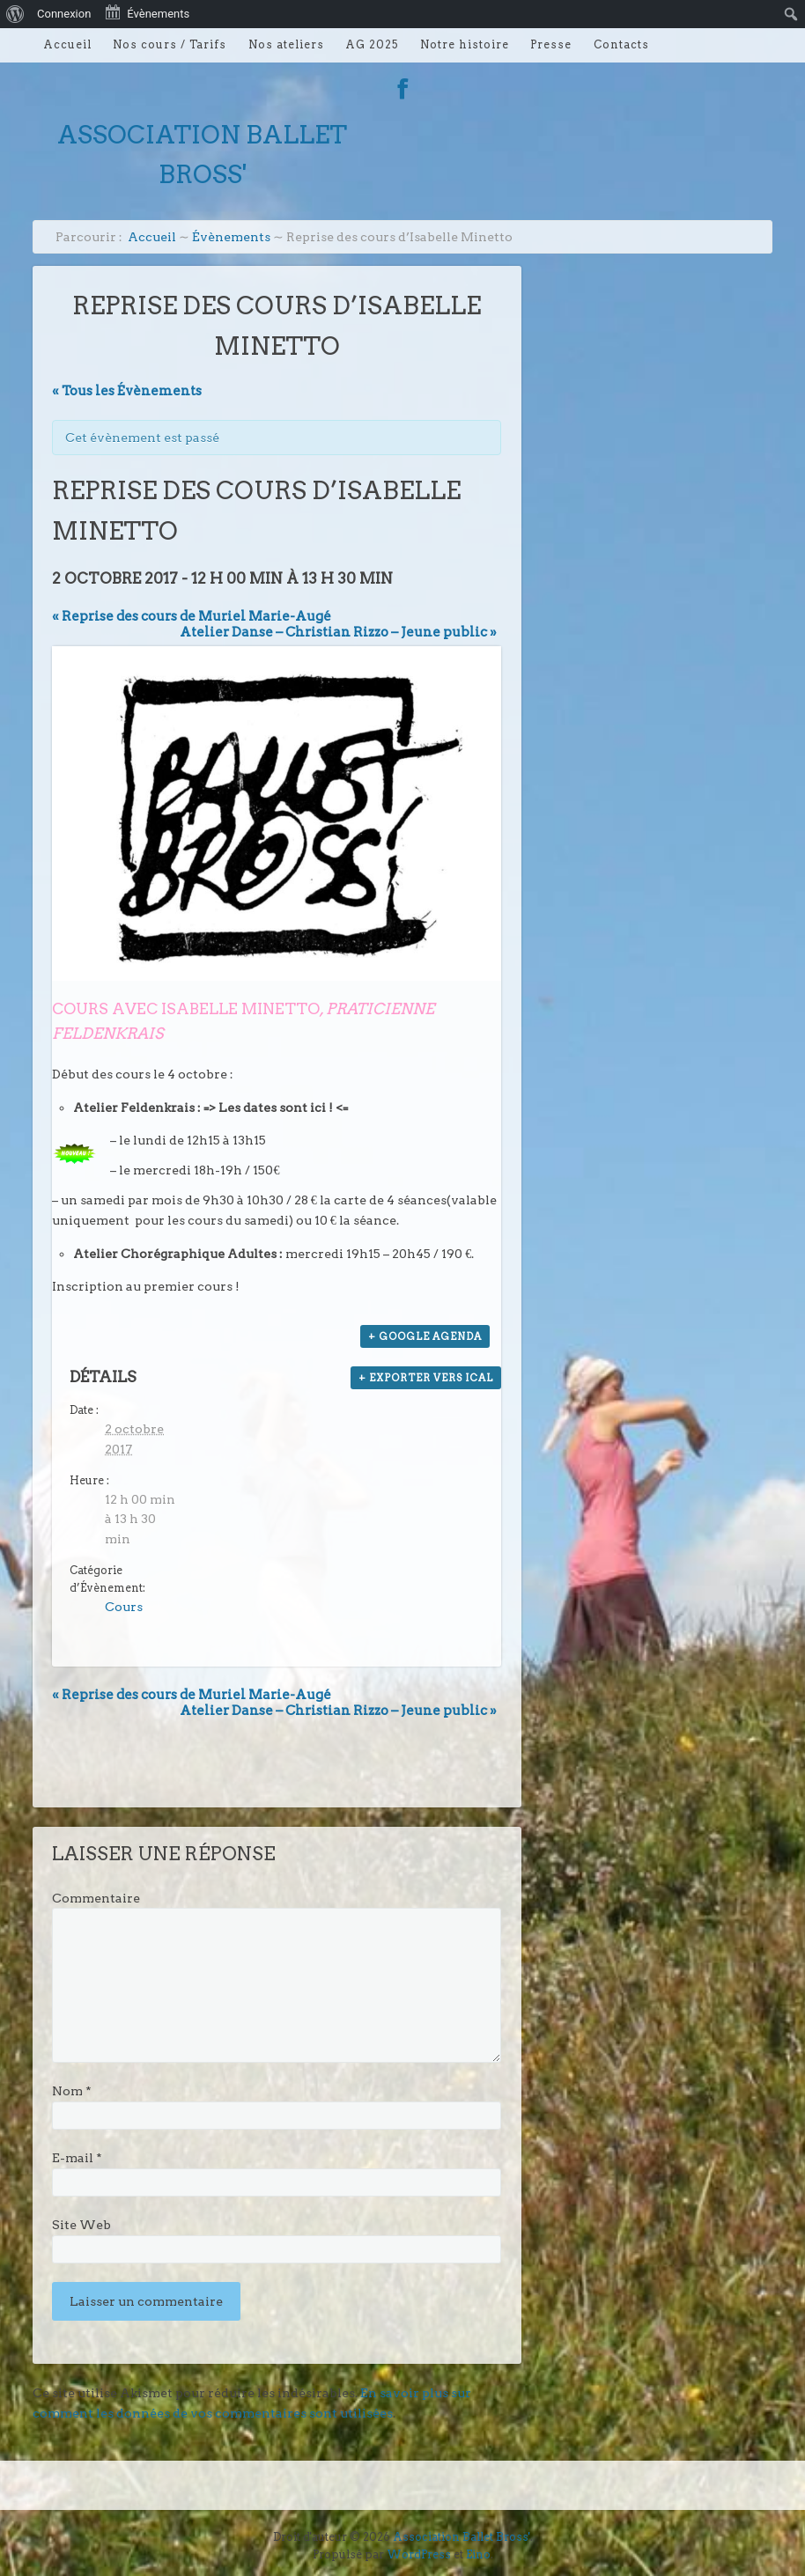 This screenshot has height=2576, width=805. What do you see at coordinates (81, 2225) in the screenshot?
I see `Site Web` at bounding box center [81, 2225].